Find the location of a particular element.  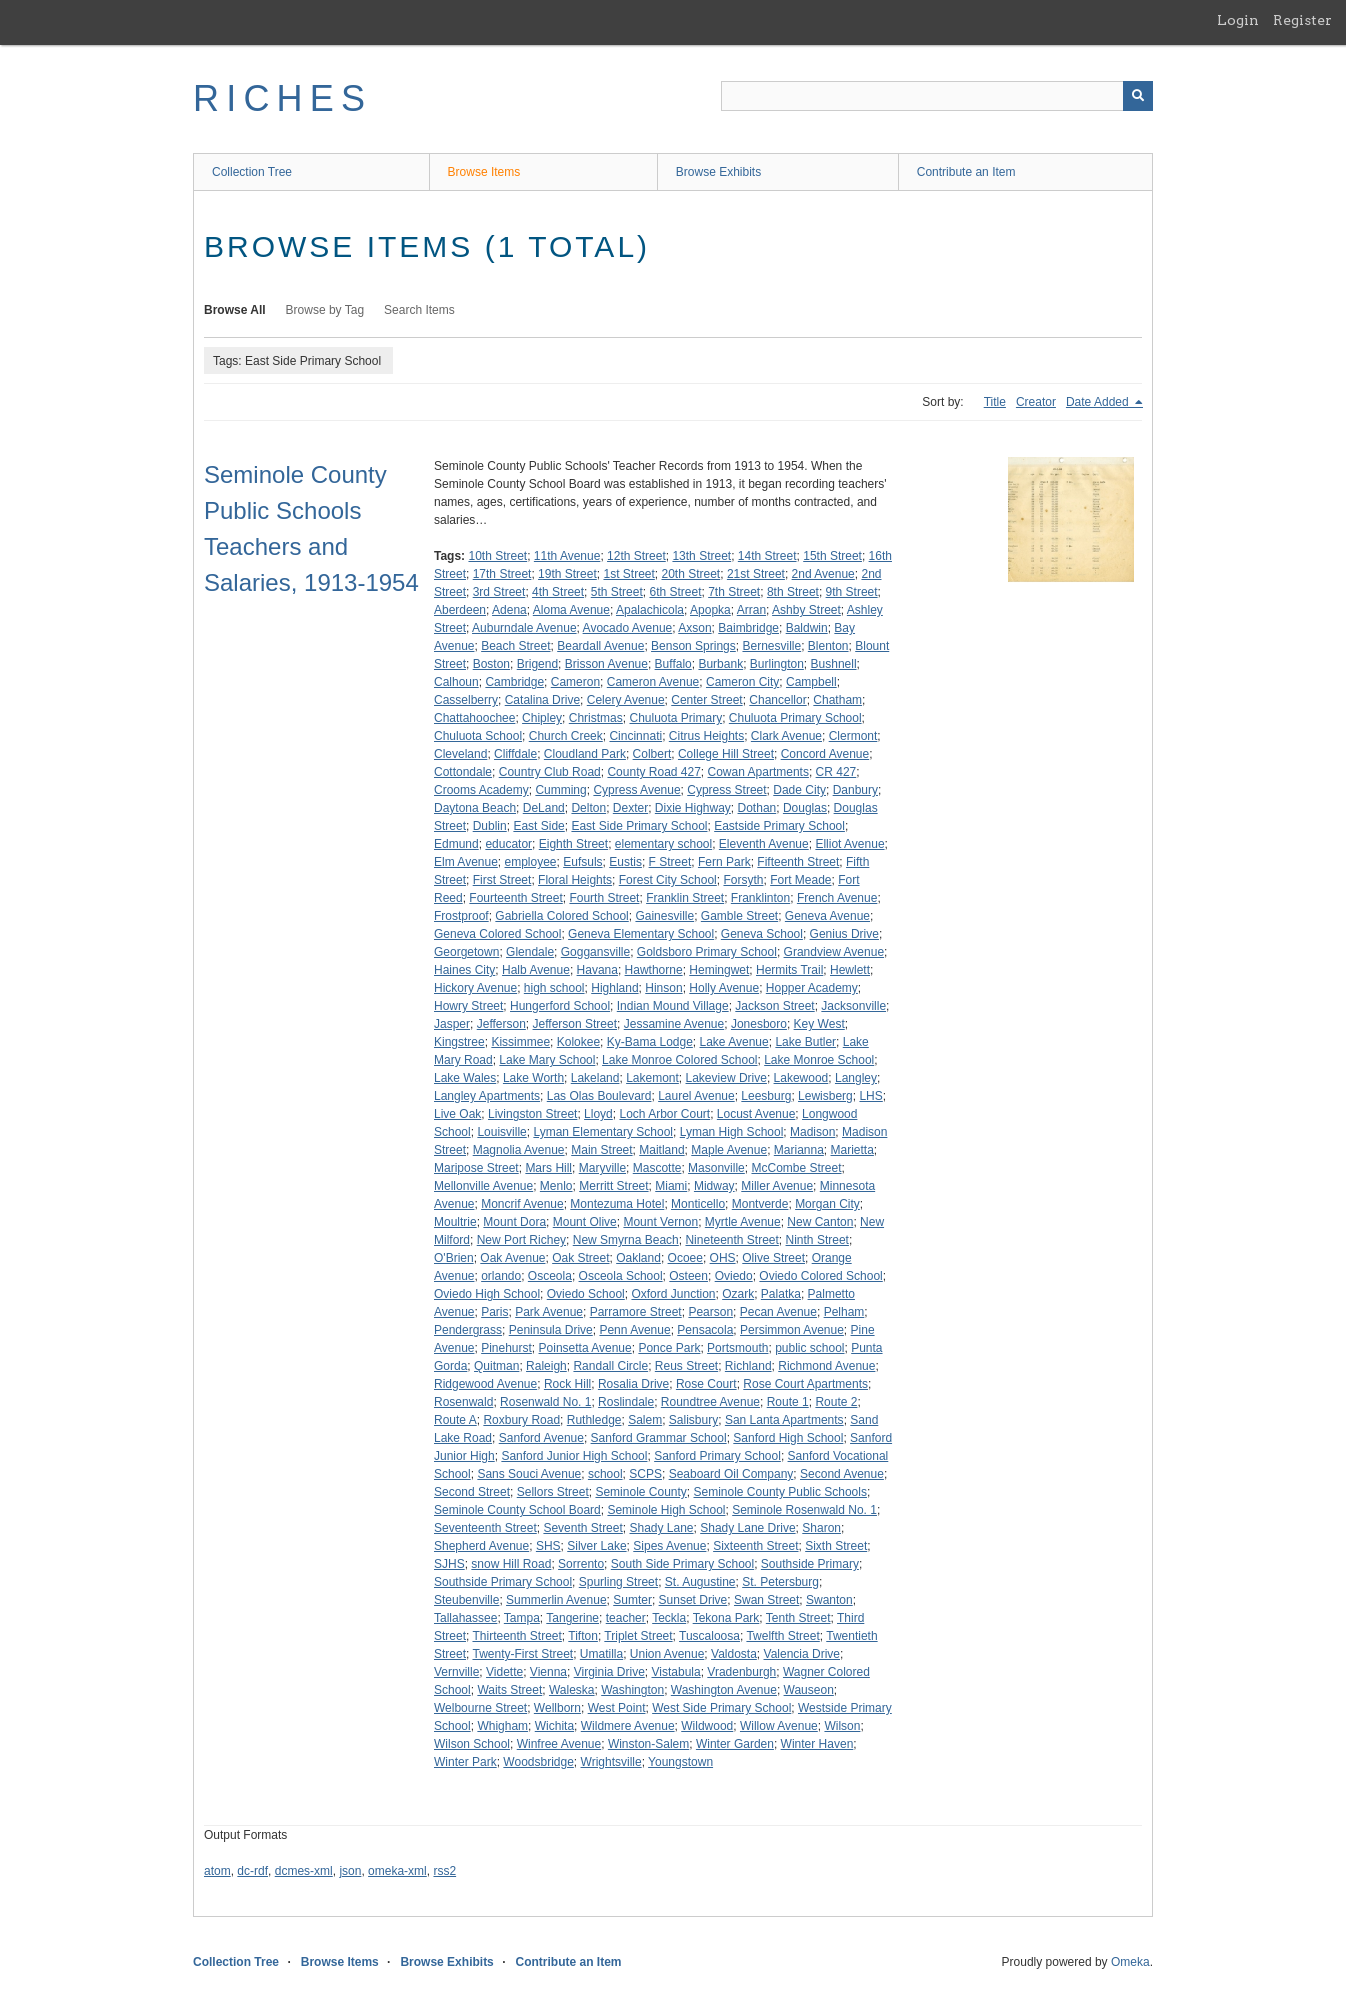

Crooms Academy is located at coordinates (481, 790).